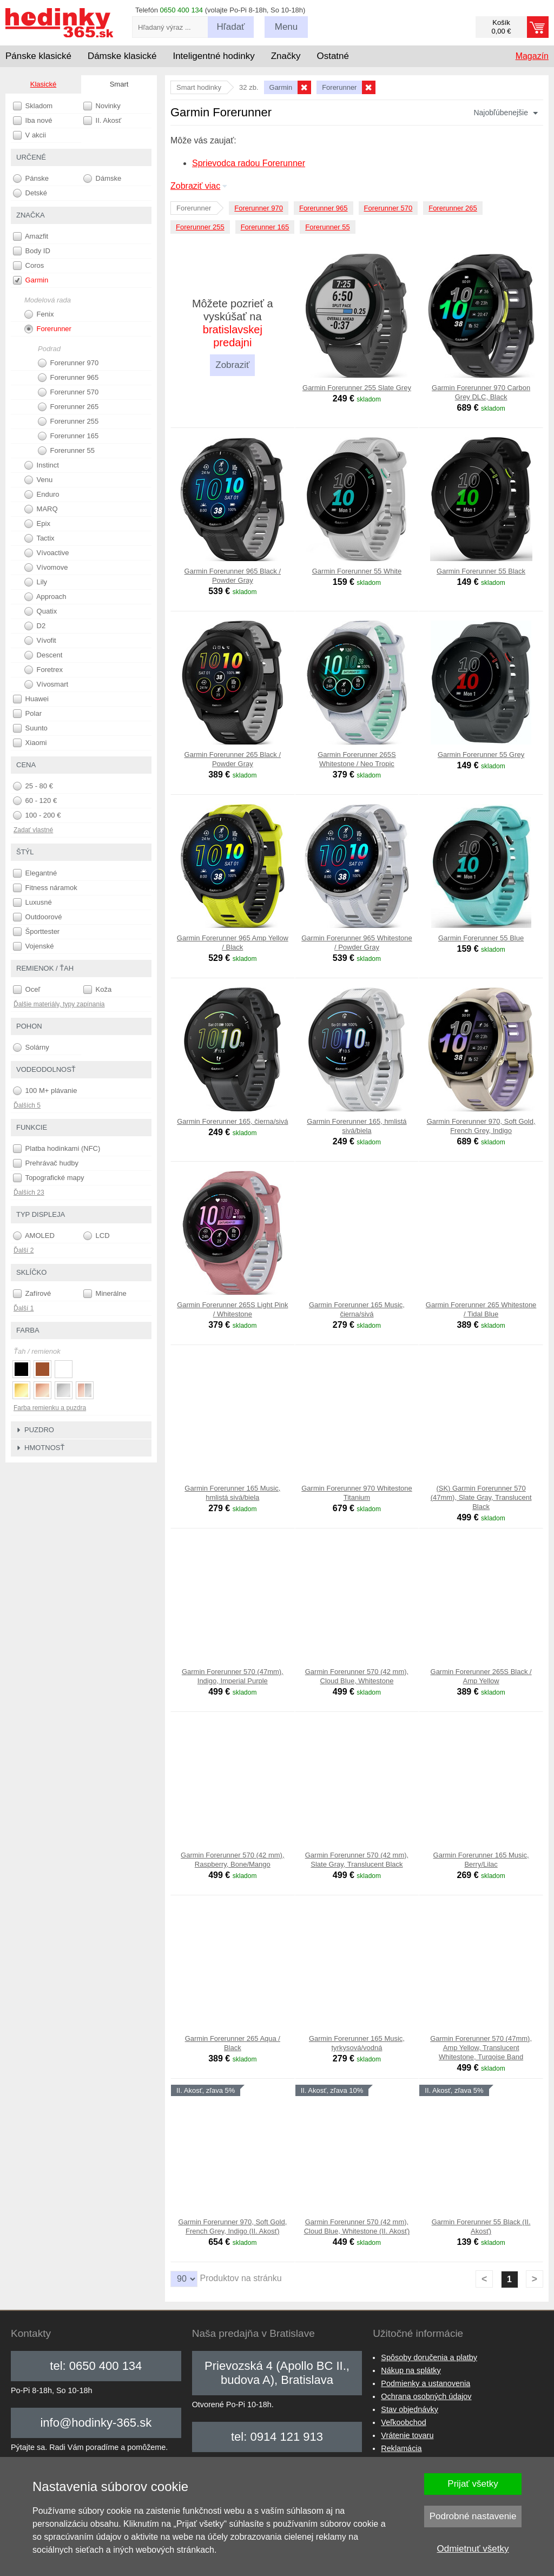 This screenshot has height=2576, width=554. Describe the element at coordinates (46, 567) in the screenshot. I see `Vívomove` at that location.